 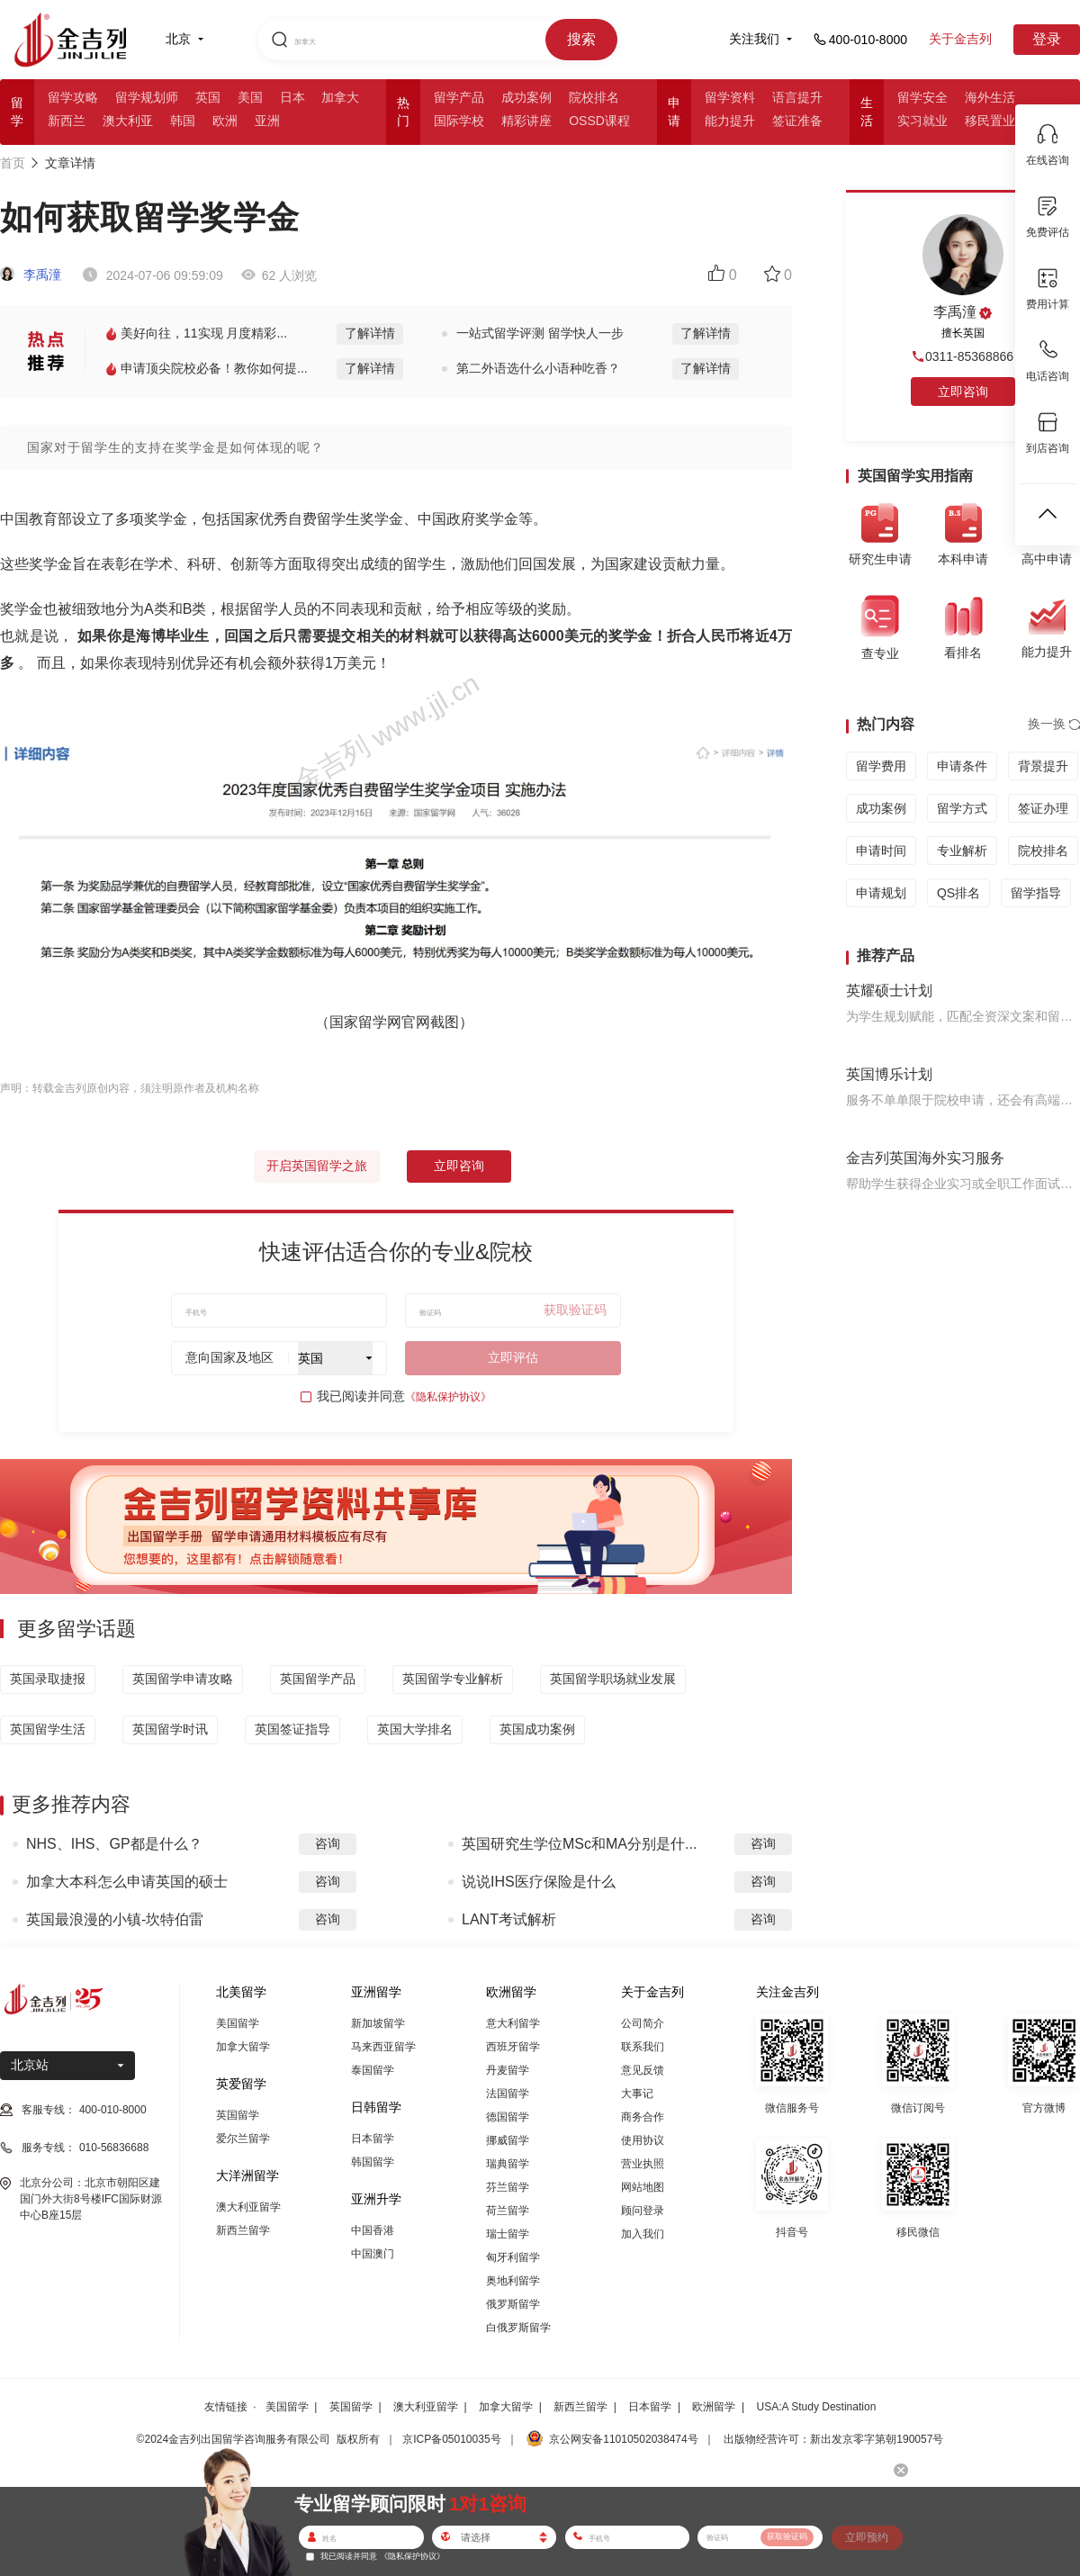 What do you see at coordinates (372, 2070) in the screenshot?
I see `泰国留学` at bounding box center [372, 2070].